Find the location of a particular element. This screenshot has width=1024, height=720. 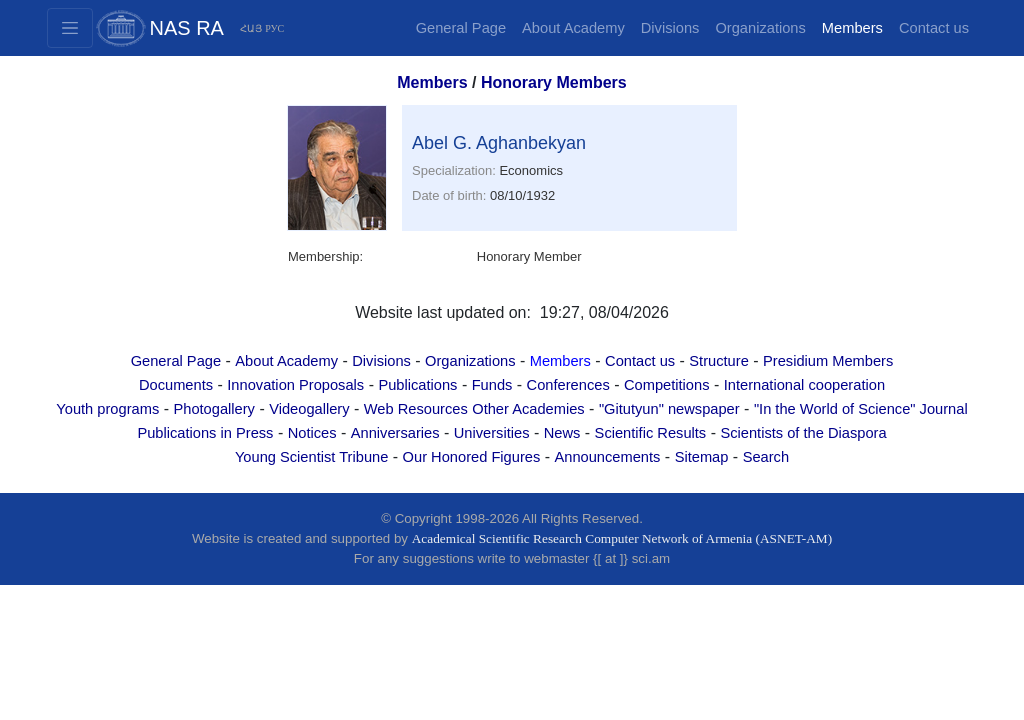

International cooperation is located at coordinates (804, 385).